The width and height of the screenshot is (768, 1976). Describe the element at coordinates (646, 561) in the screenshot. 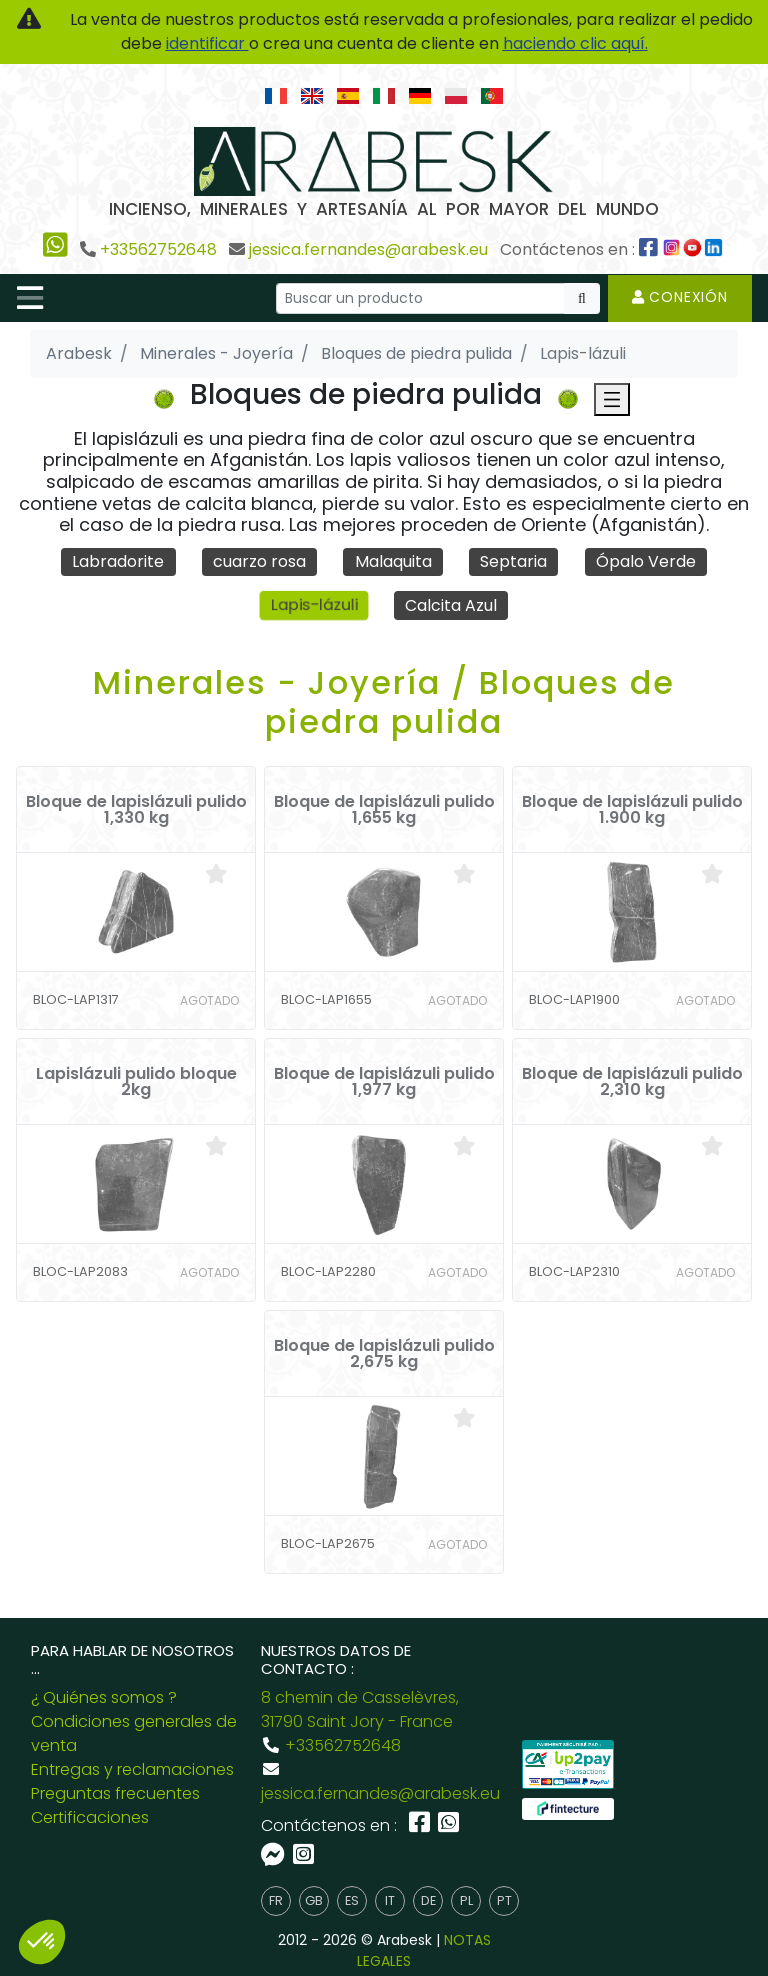

I see `Ópalo Verde` at that location.